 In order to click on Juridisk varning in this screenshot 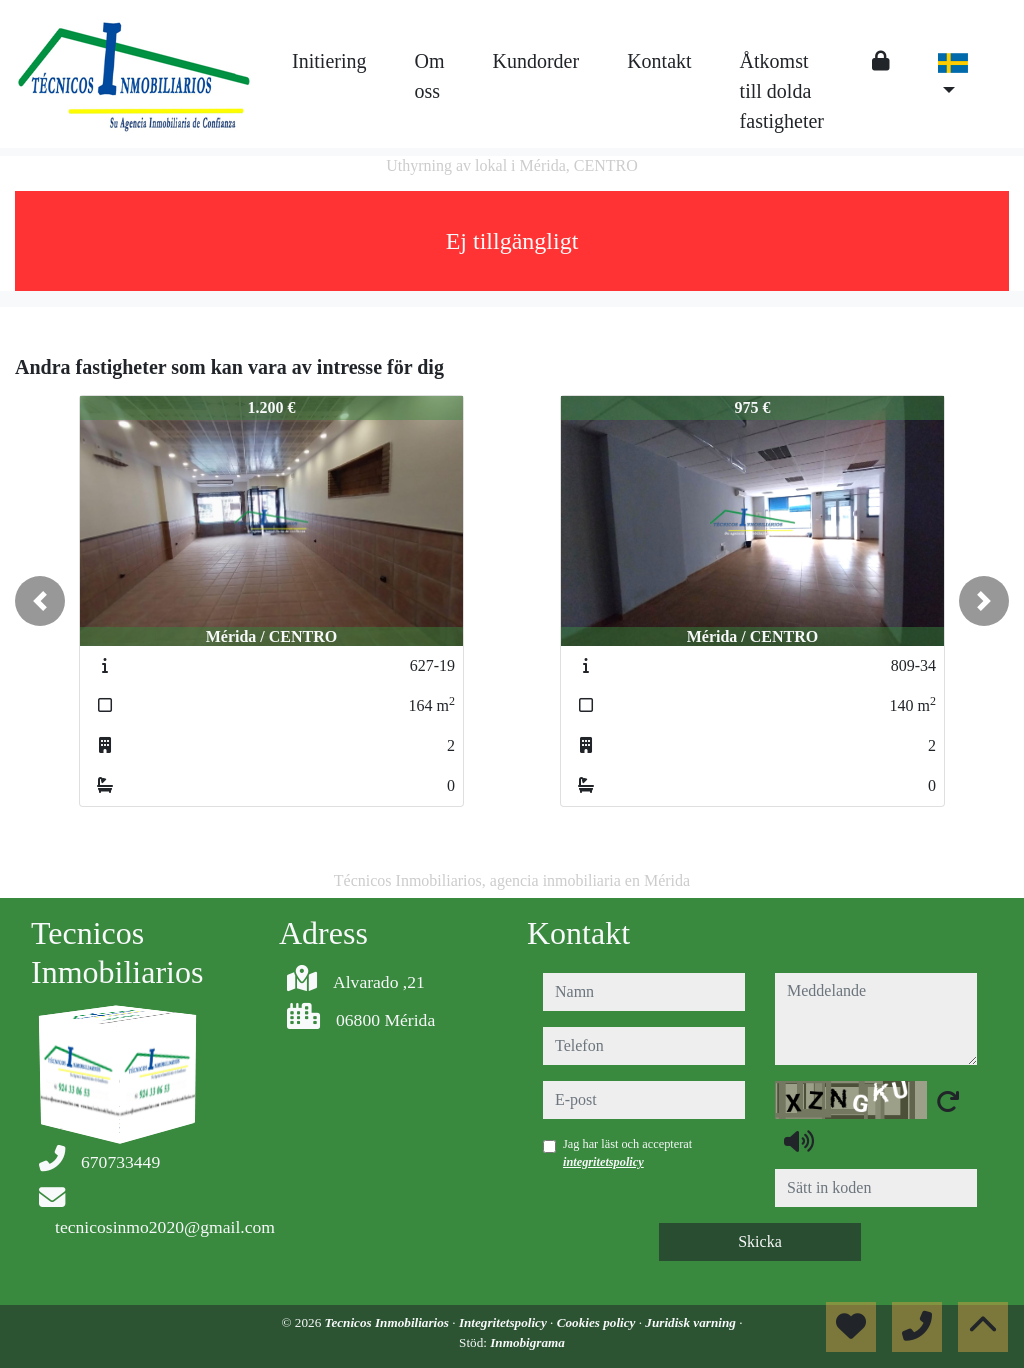, I will do `click(692, 1322)`.